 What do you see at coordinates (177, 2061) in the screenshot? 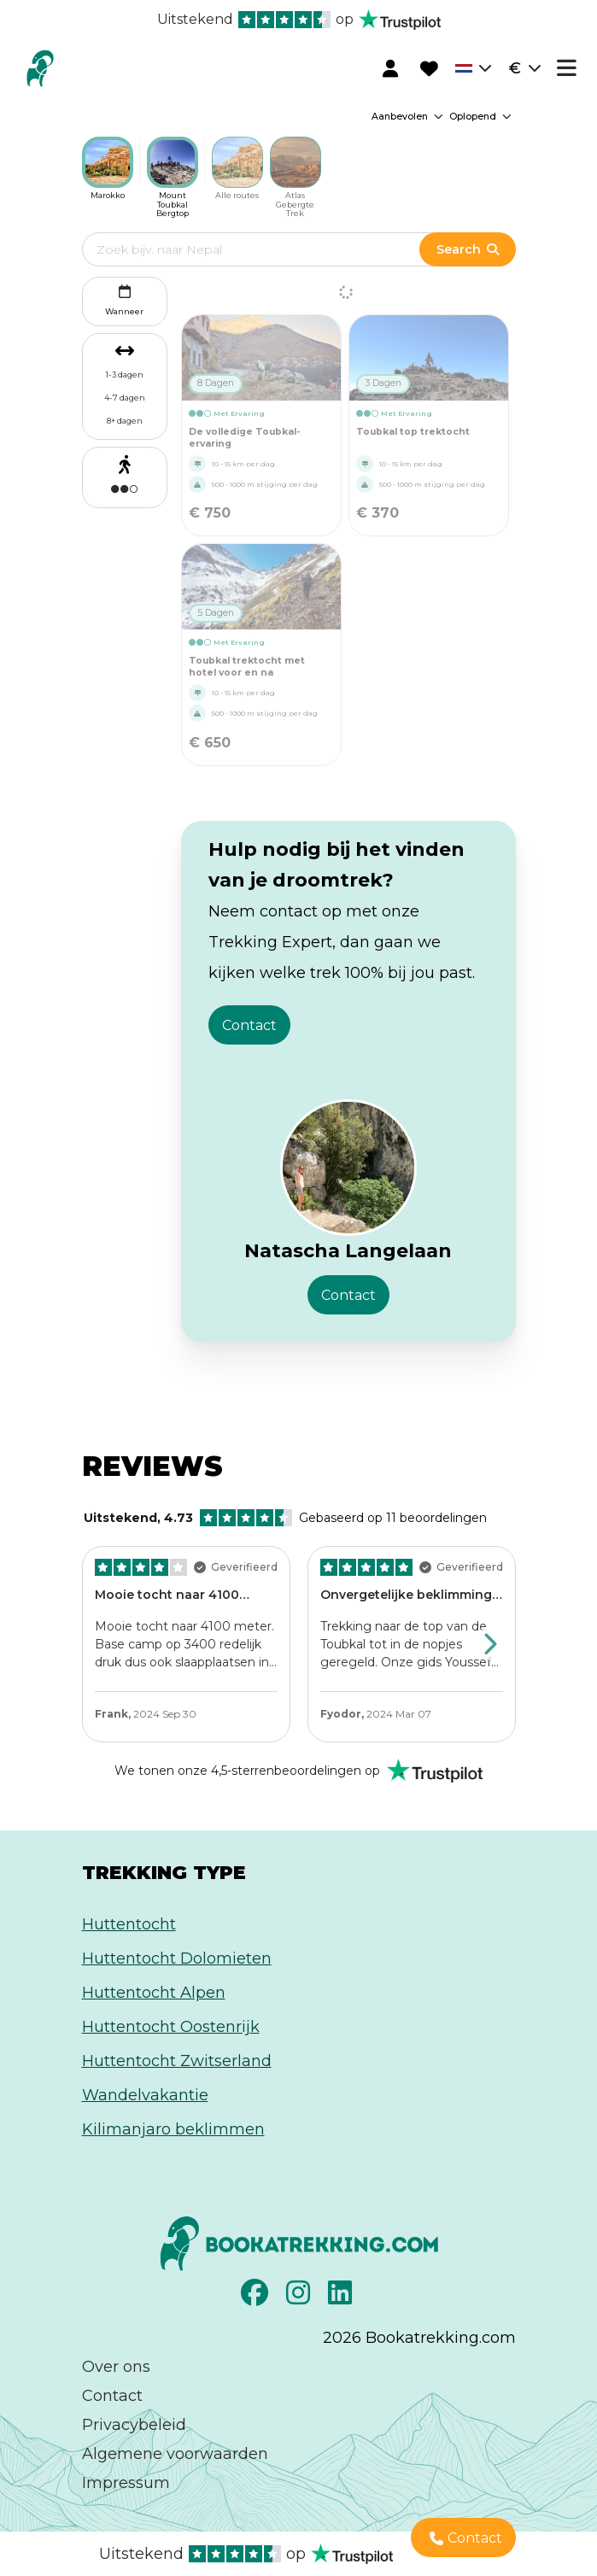
I see `Huttentocht Zwitserland` at bounding box center [177, 2061].